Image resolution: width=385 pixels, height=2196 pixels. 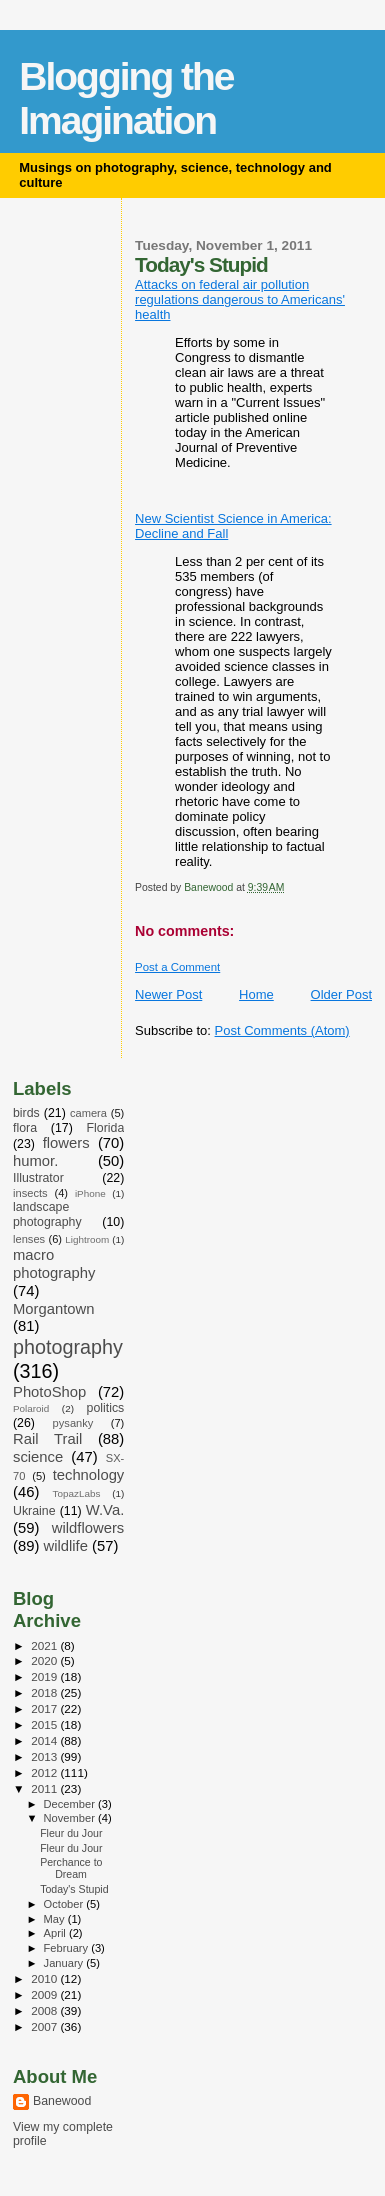 What do you see at coordinates (106, 1408) in the screenshot?
I see `politics` at bounding box center [106, 1408].